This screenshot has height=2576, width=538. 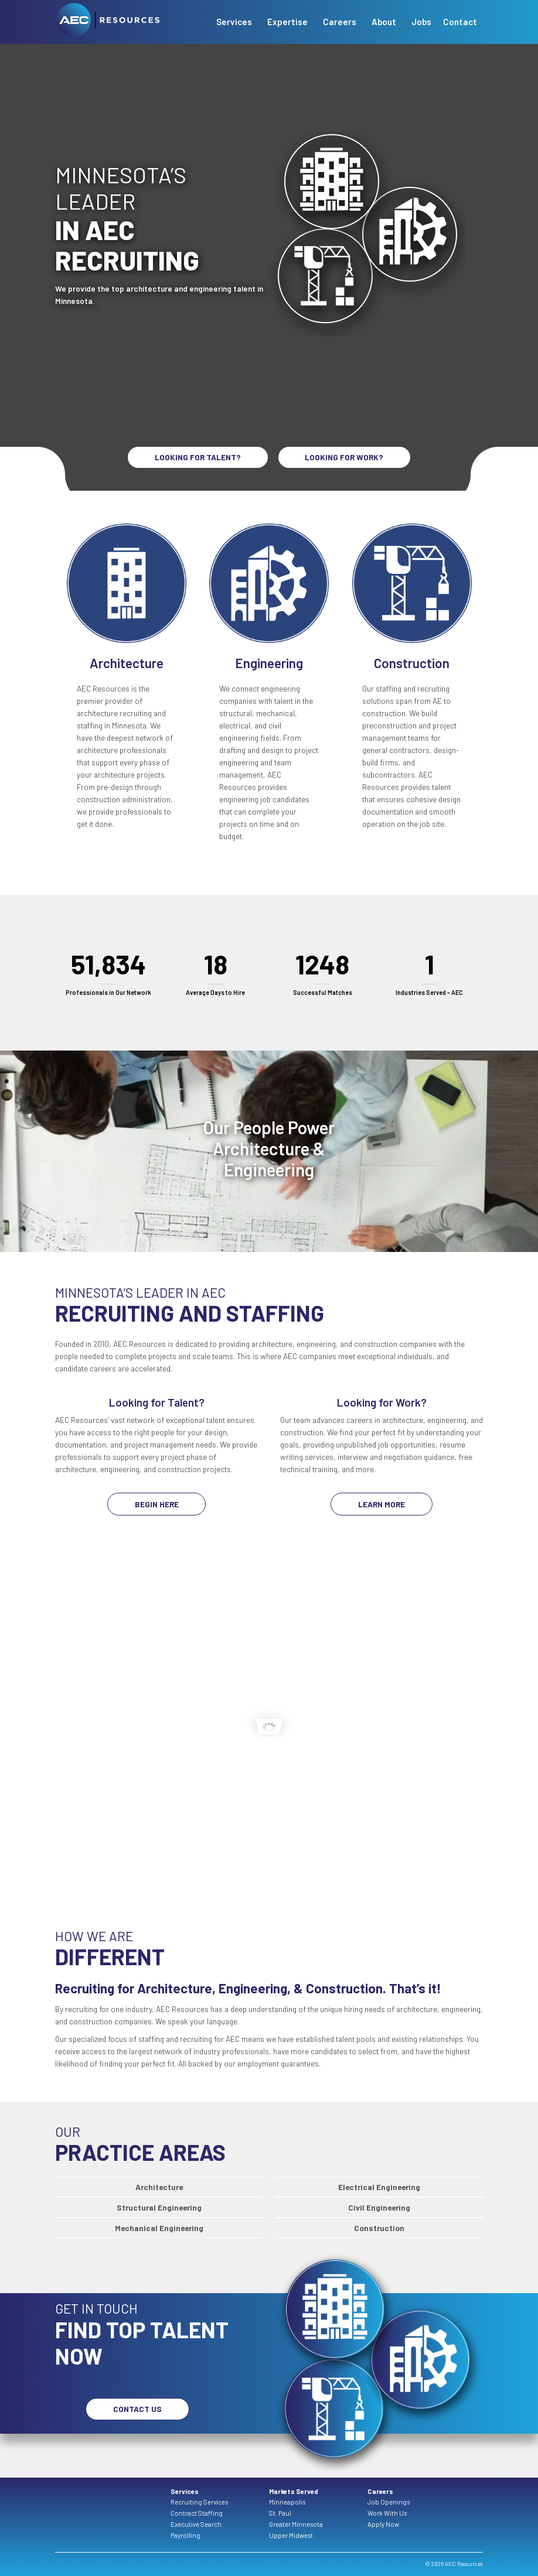 What do you see at coordinates (296, 2524) in the screenshot?
I see `Greater Minnesota` at bounding box center [296, 2524].